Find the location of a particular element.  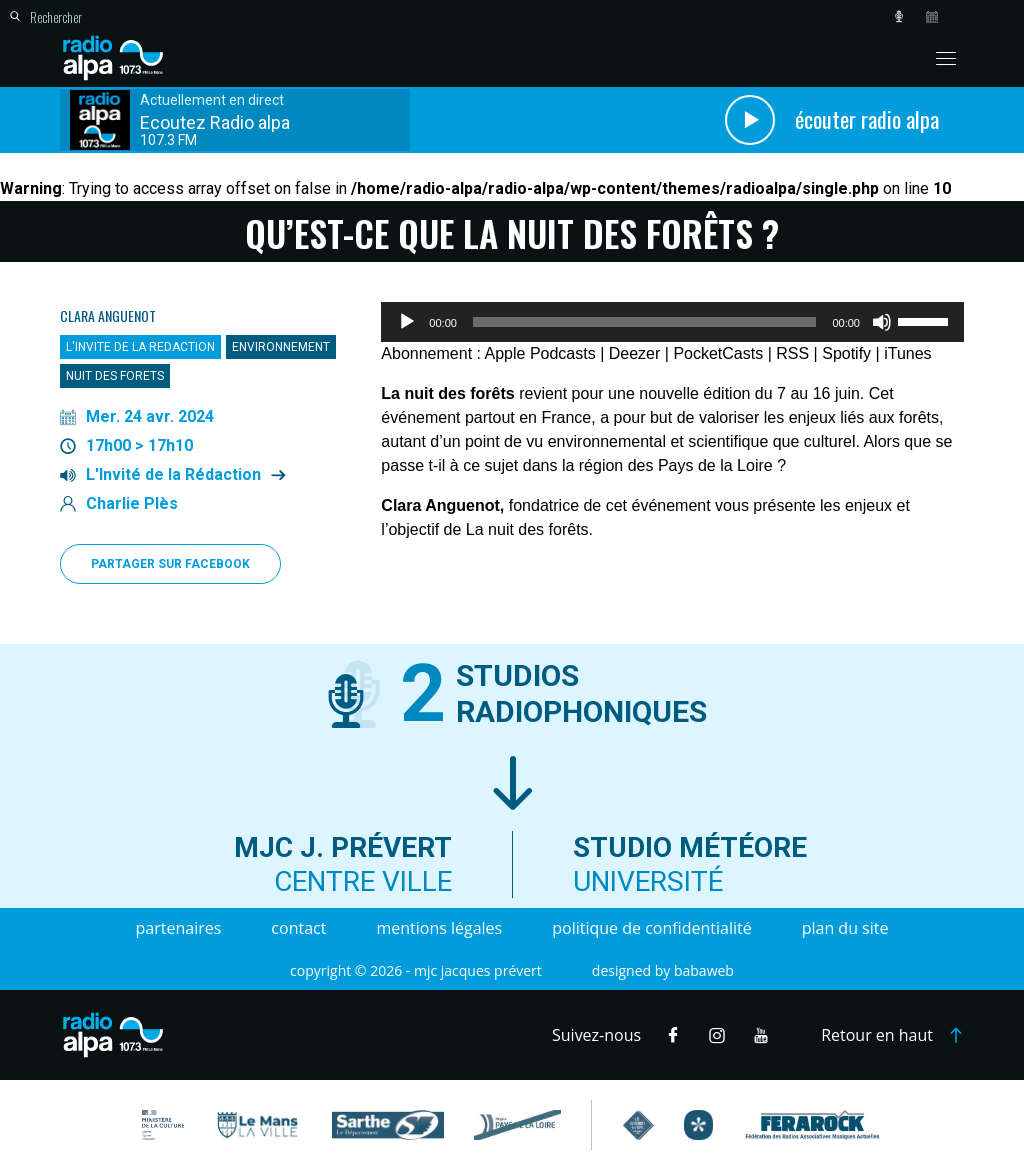

Babaweb is located at coordinates (704, 970).